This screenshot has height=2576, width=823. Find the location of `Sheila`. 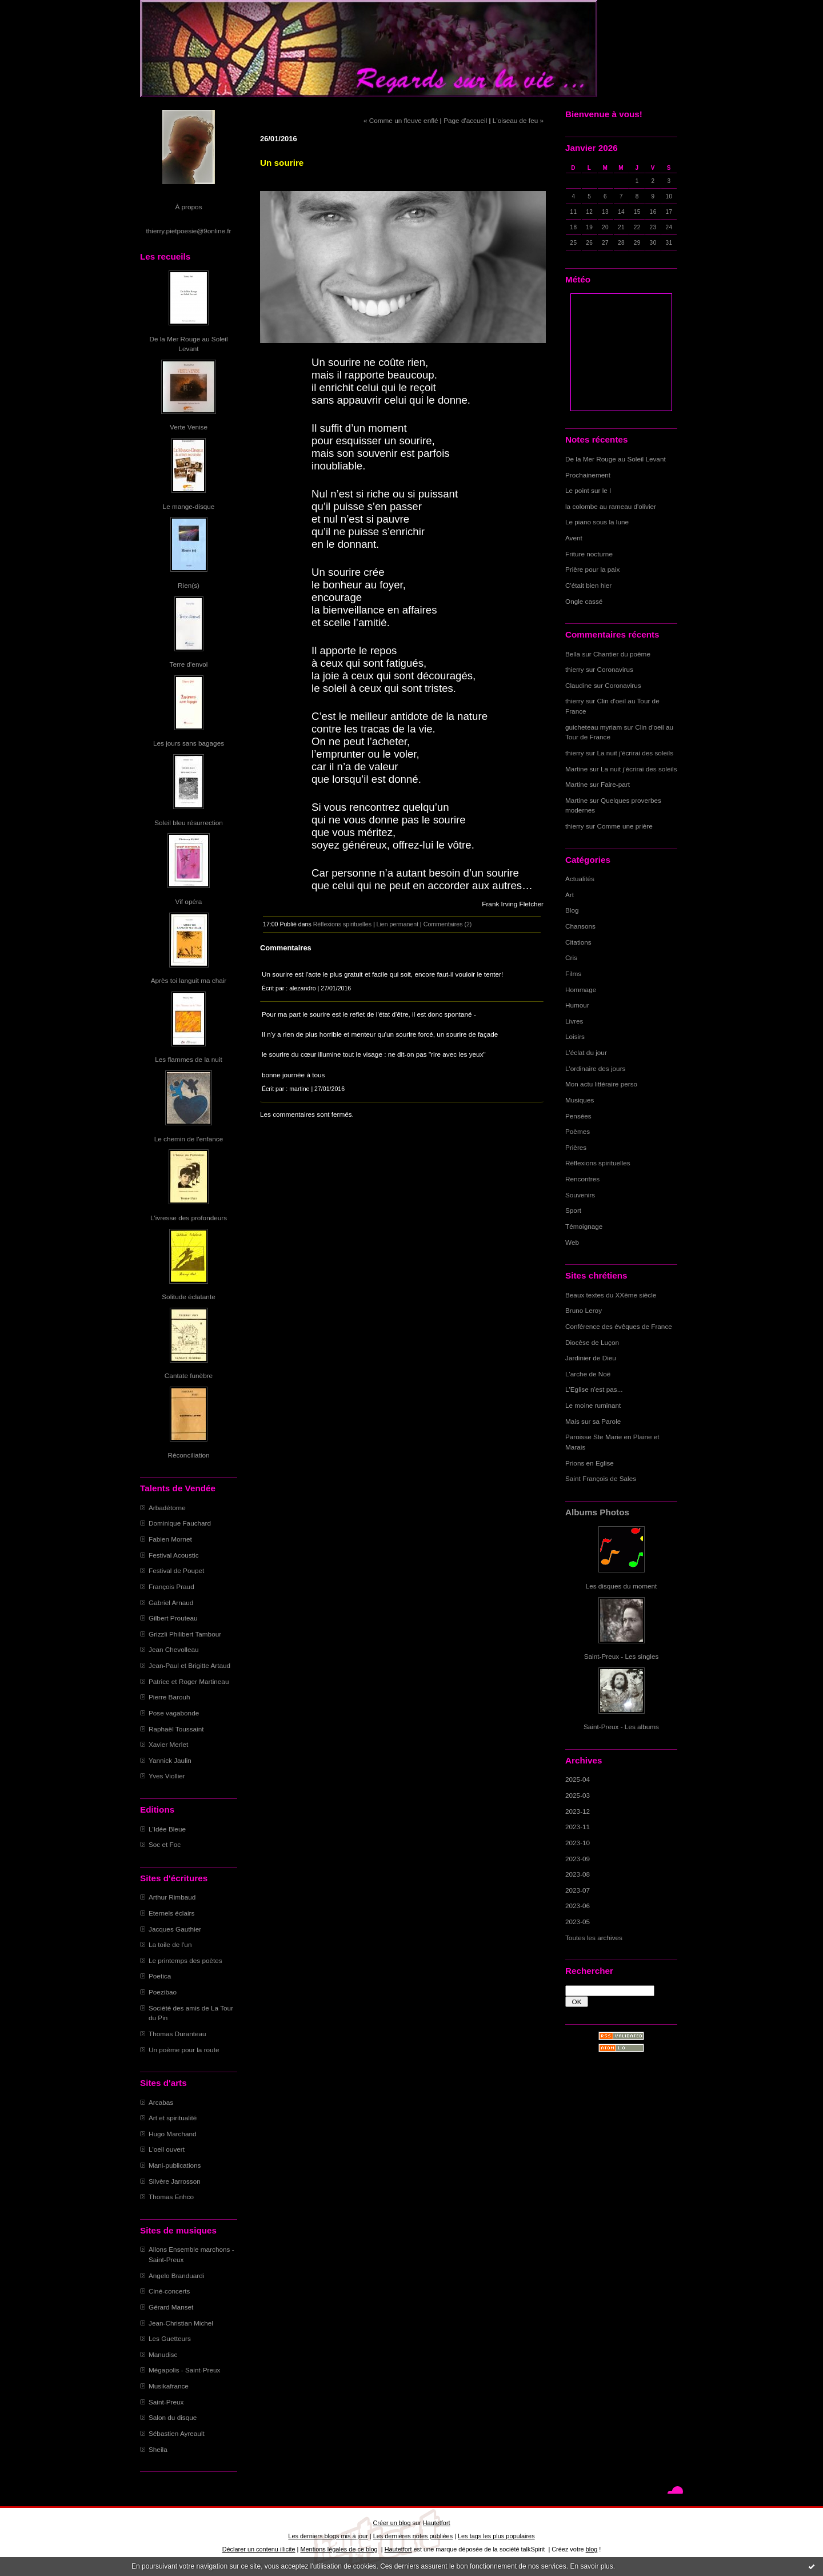

Sheila is located at coordinates (158, 2449).